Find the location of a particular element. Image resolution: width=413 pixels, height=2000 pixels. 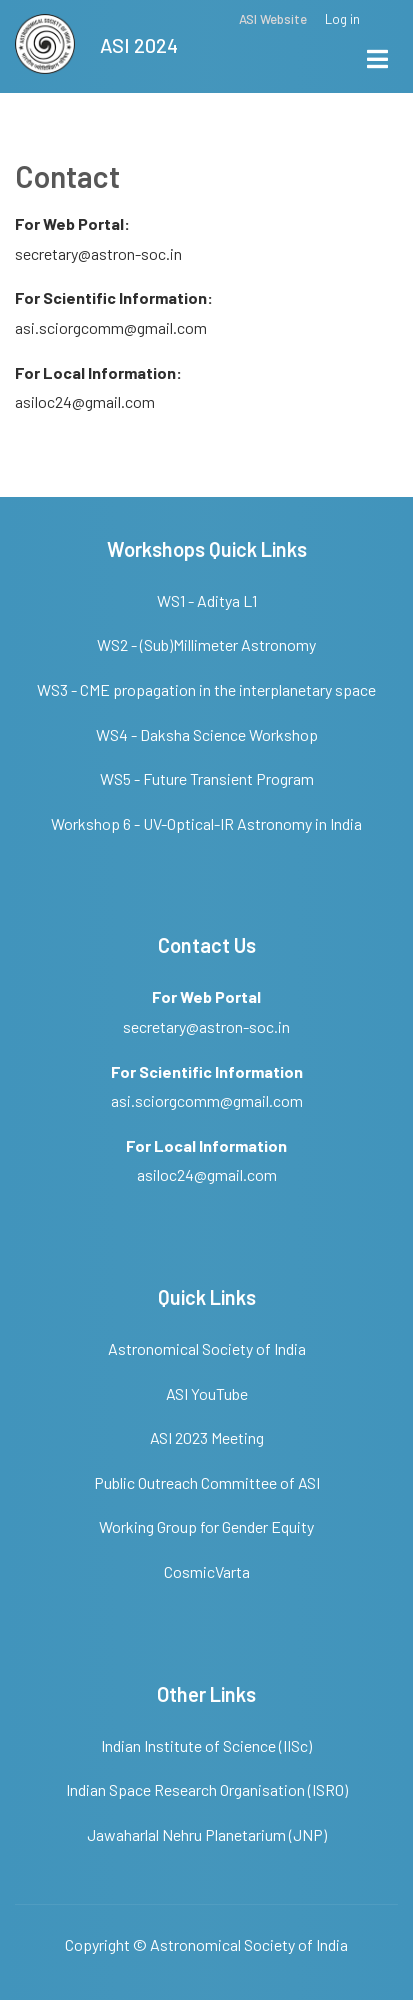

Workshop 6 - UV-Optical-IR Astronomy in India is located at coordinates (206, 823).